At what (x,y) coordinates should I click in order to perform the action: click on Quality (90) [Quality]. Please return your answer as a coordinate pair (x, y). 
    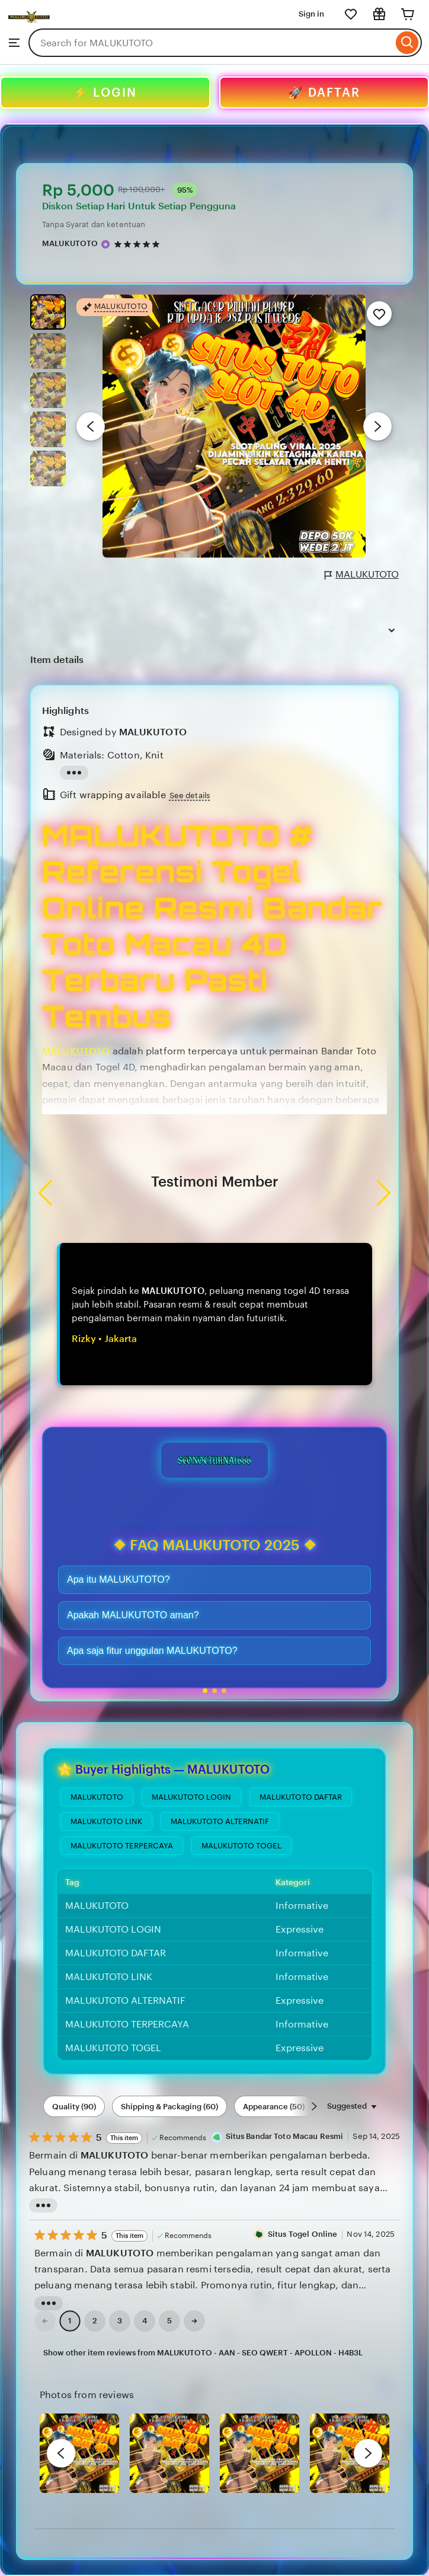
    Looking at the image, I should click on (74, 2106).